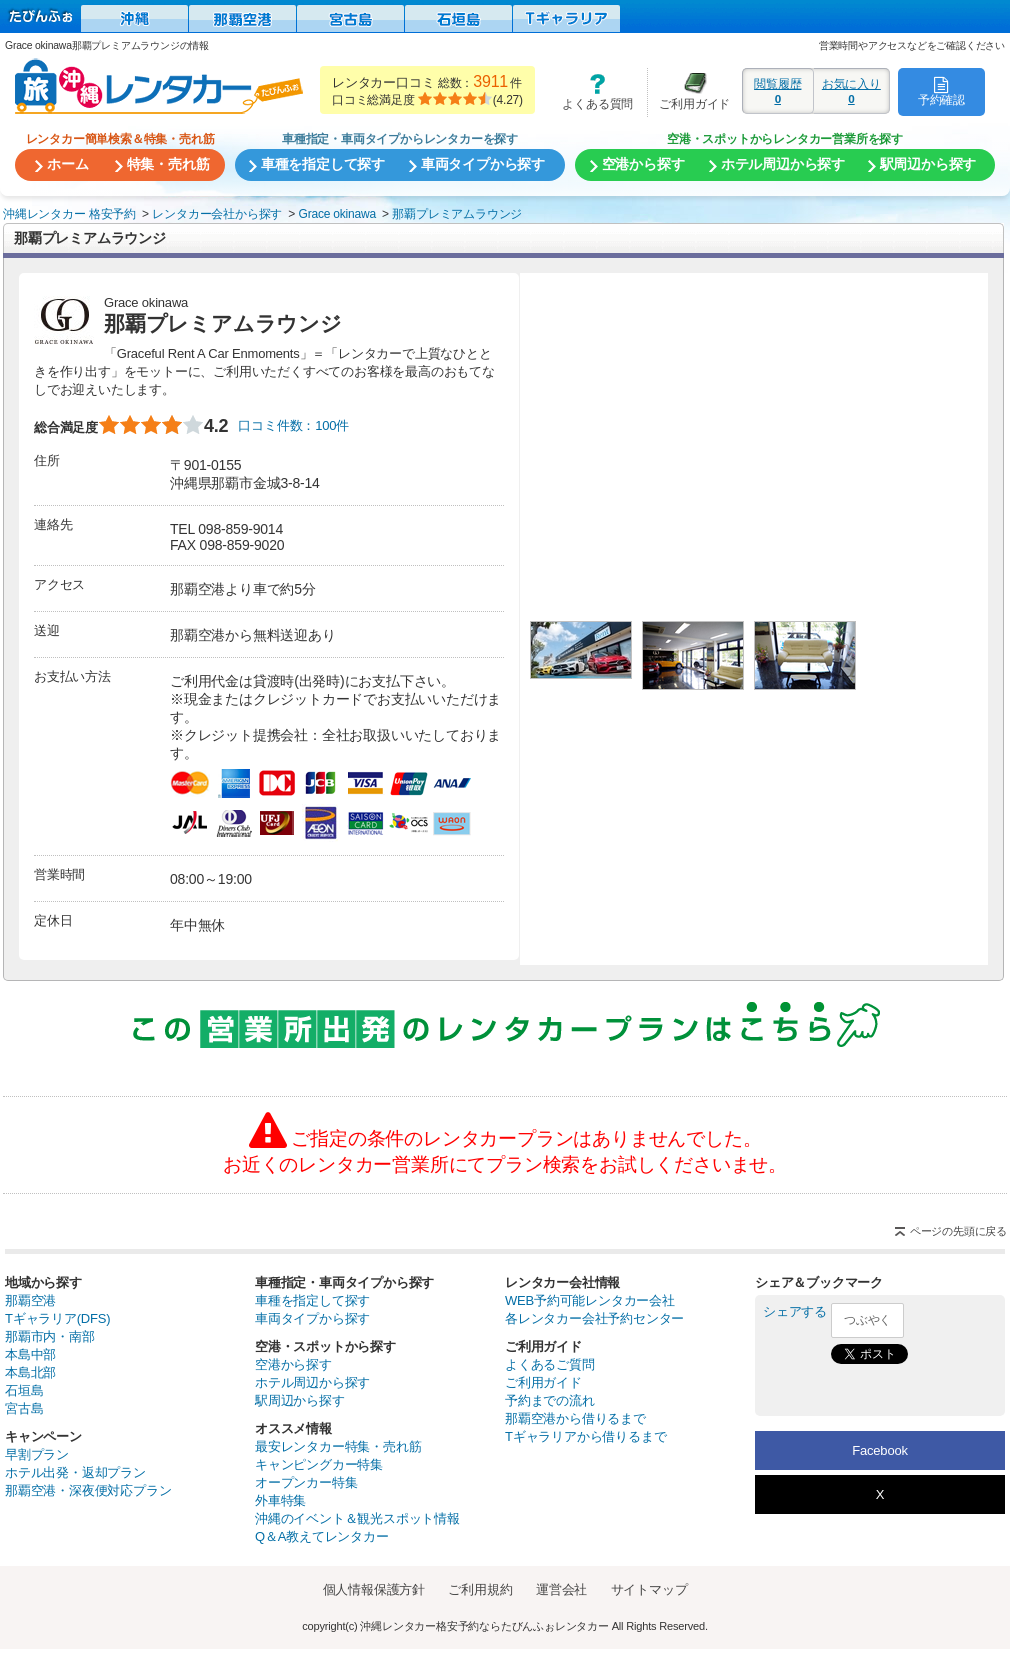 The width and height of the screenshot is (1010, 1661). What do you see at coordinates (312, 1300) in the screenshot?
I see `車種を指定して探す` at bounding box center [312, 1300].